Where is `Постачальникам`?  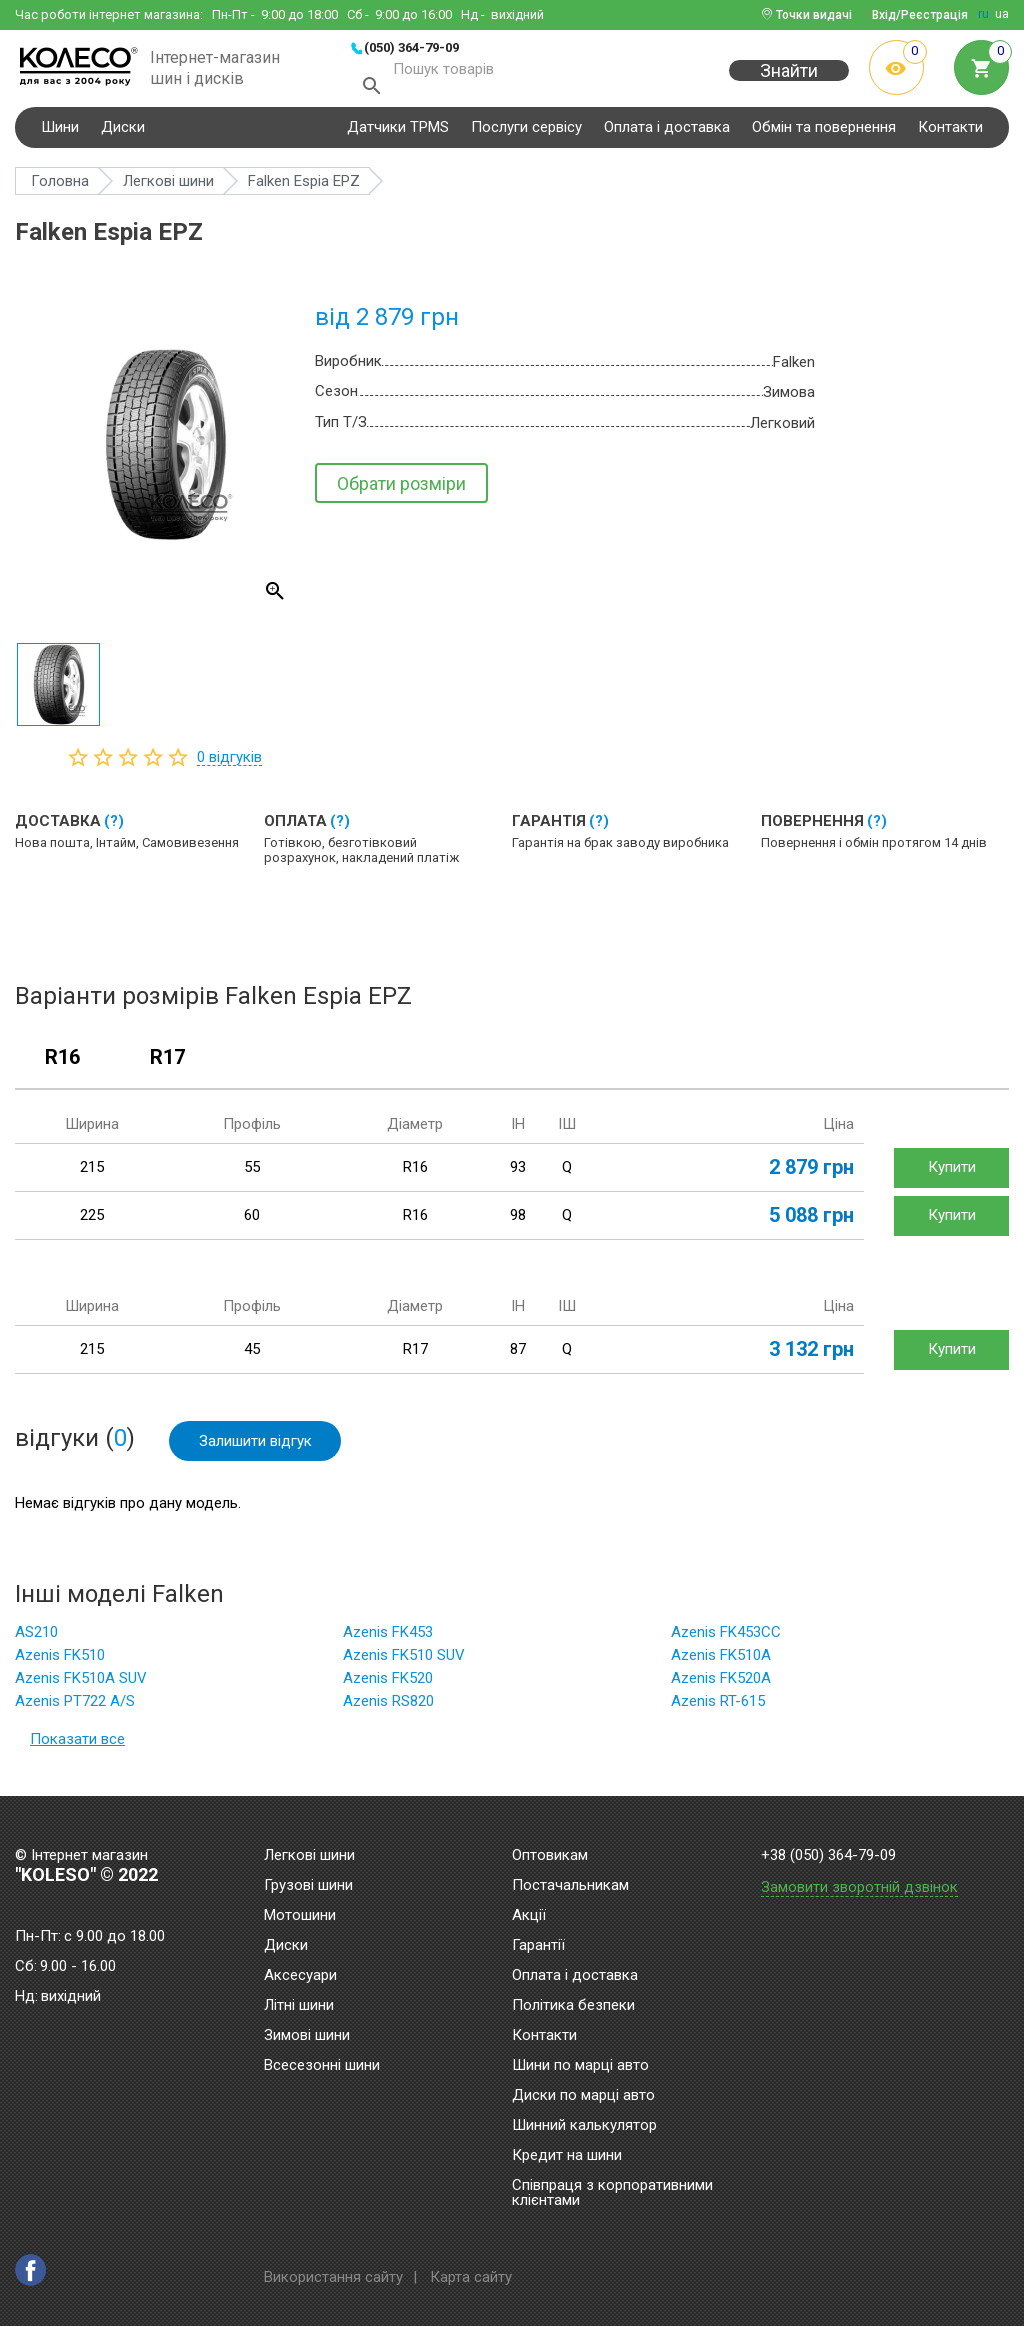
Постачальникам is located at coordinates (570, 1886).